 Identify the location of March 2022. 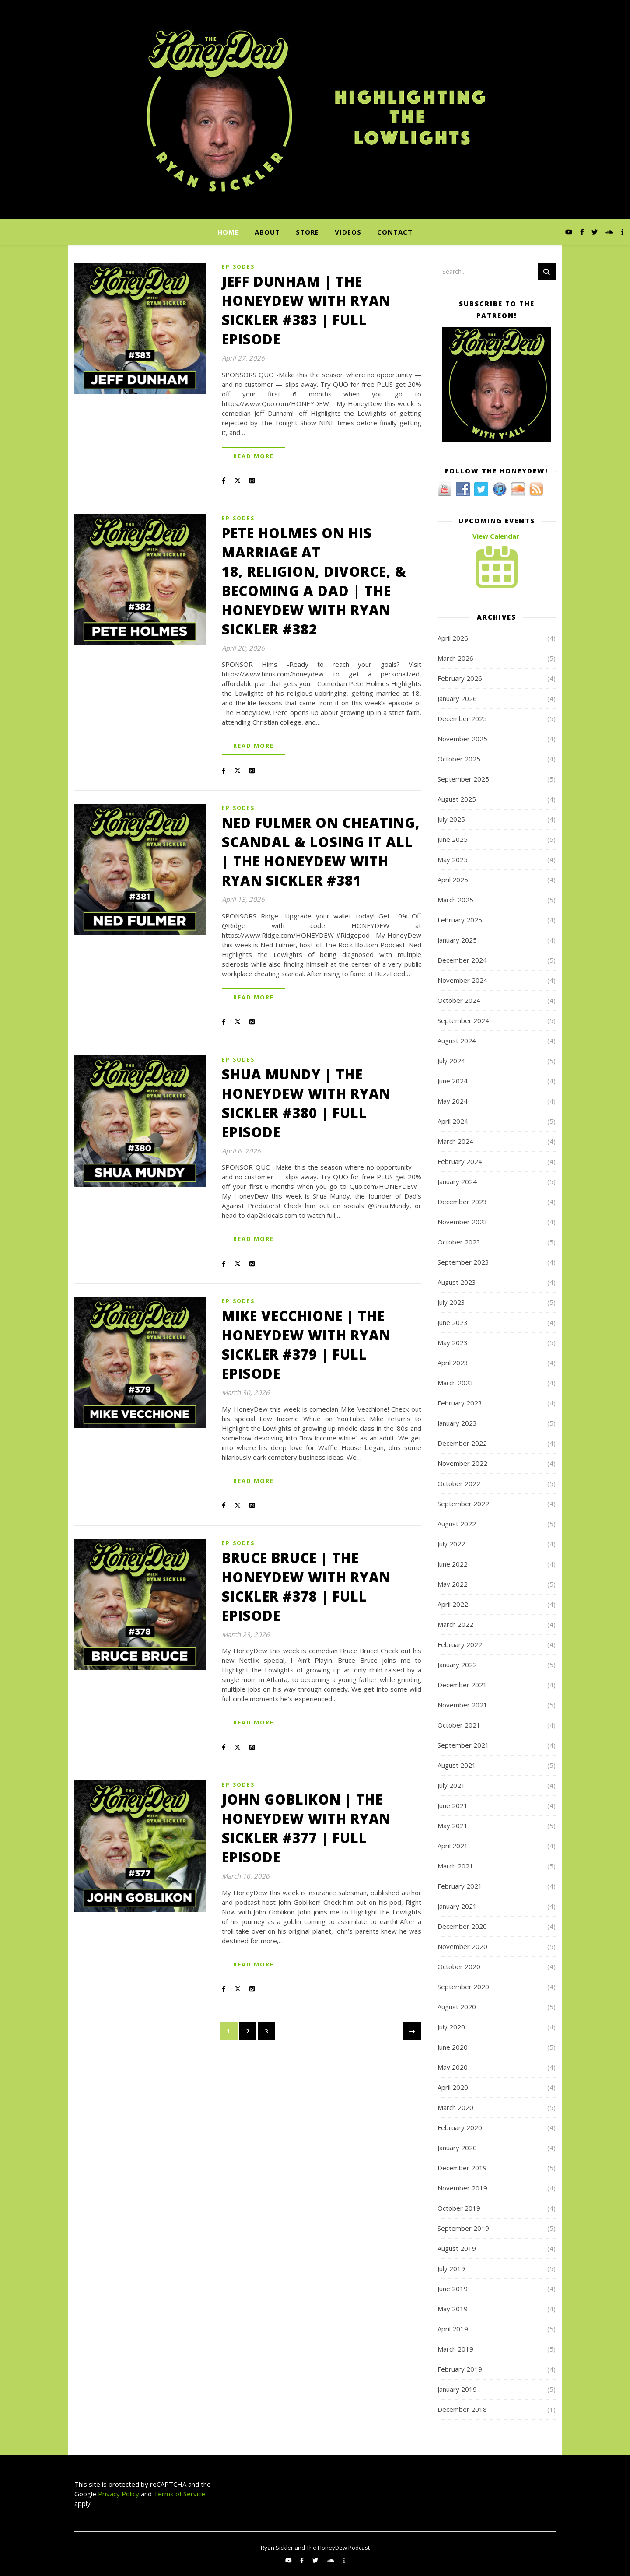
(455, 1624).